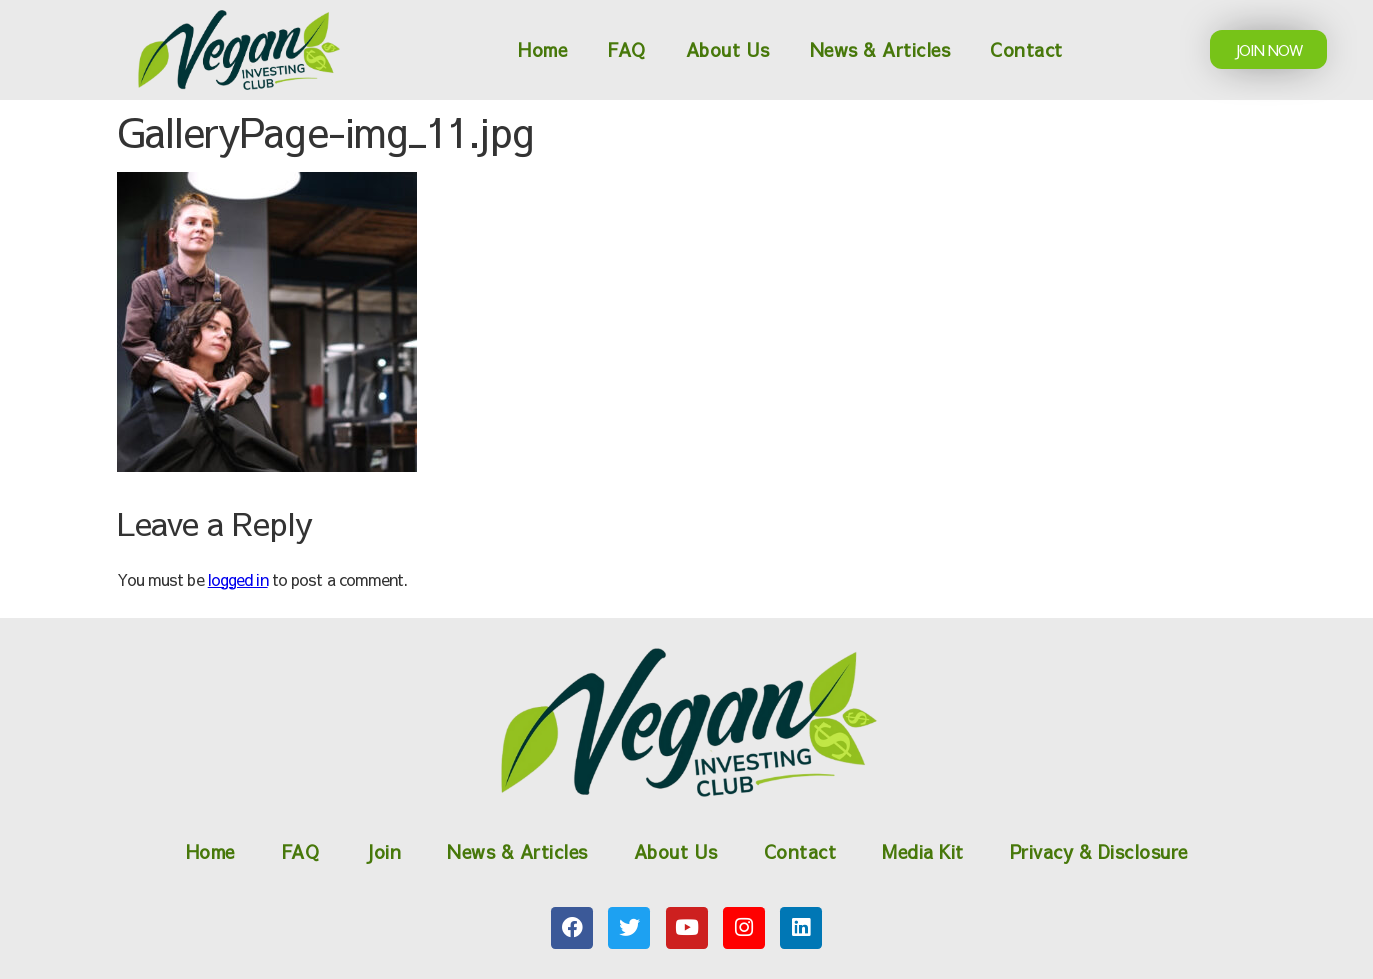 Image resolution: width=1373 pixels, height=979 pixels. I want to click on Contact, so click(1026, 49).